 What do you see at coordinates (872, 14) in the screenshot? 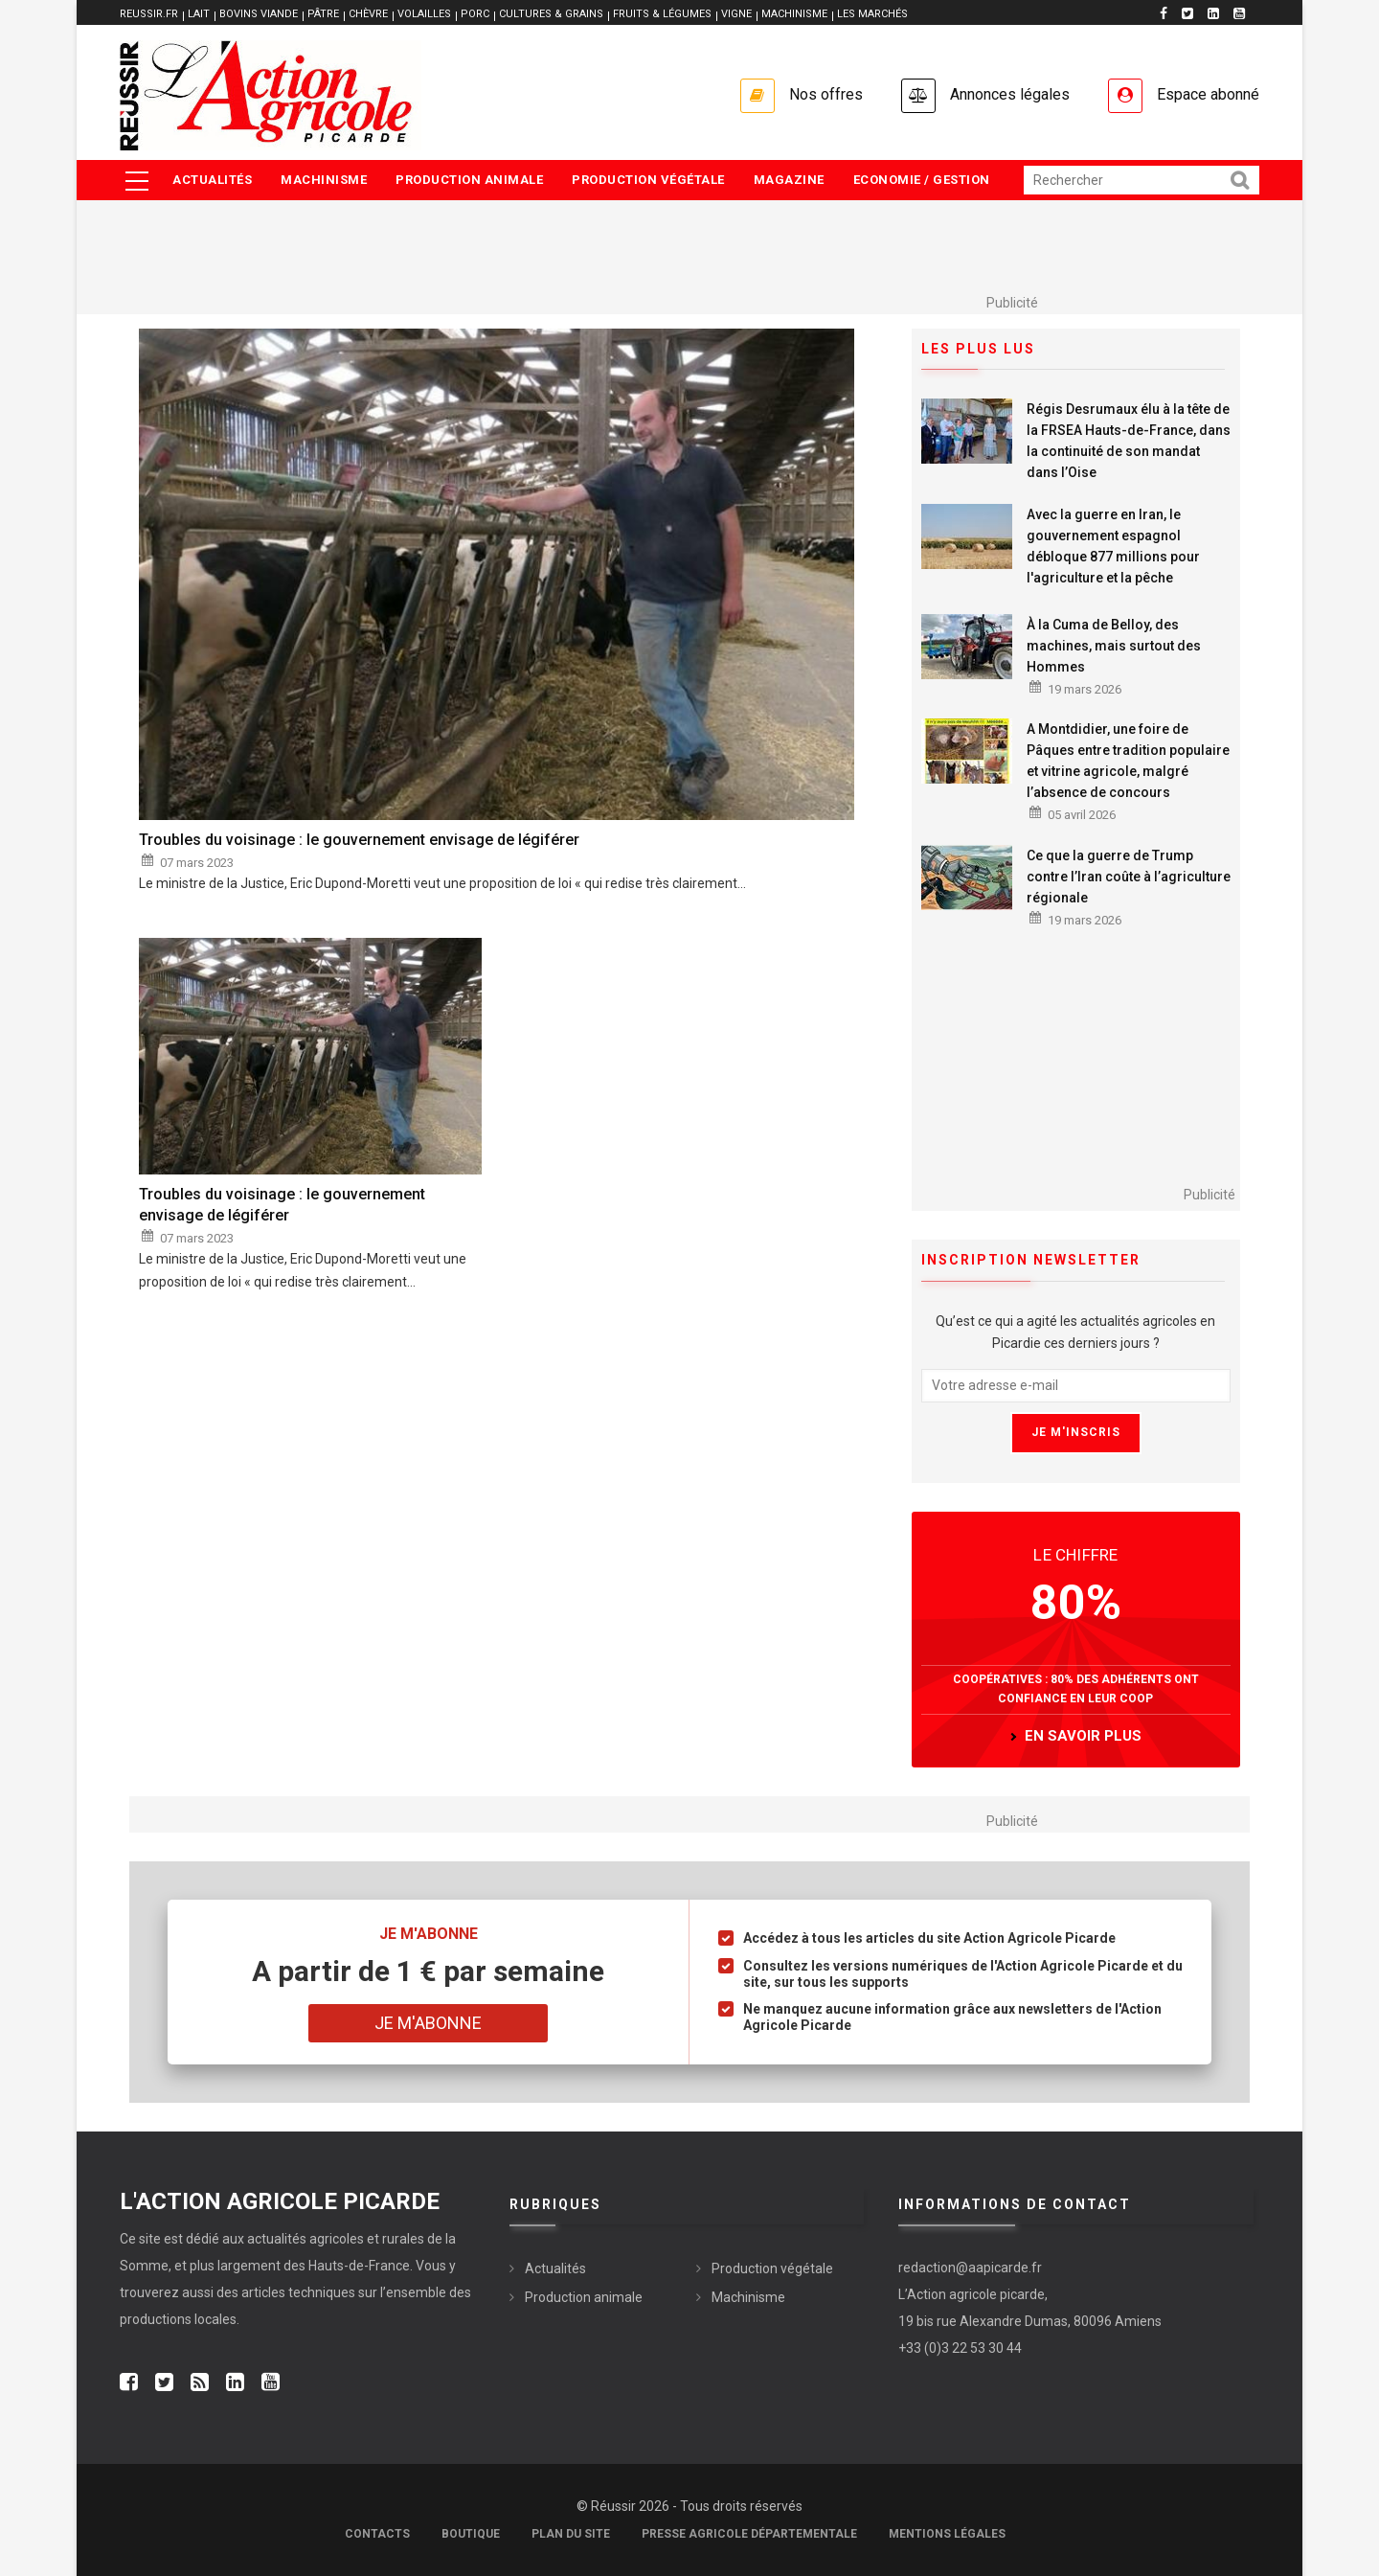
I see `LES MARCHÉS` at bounding box center [872, 14].